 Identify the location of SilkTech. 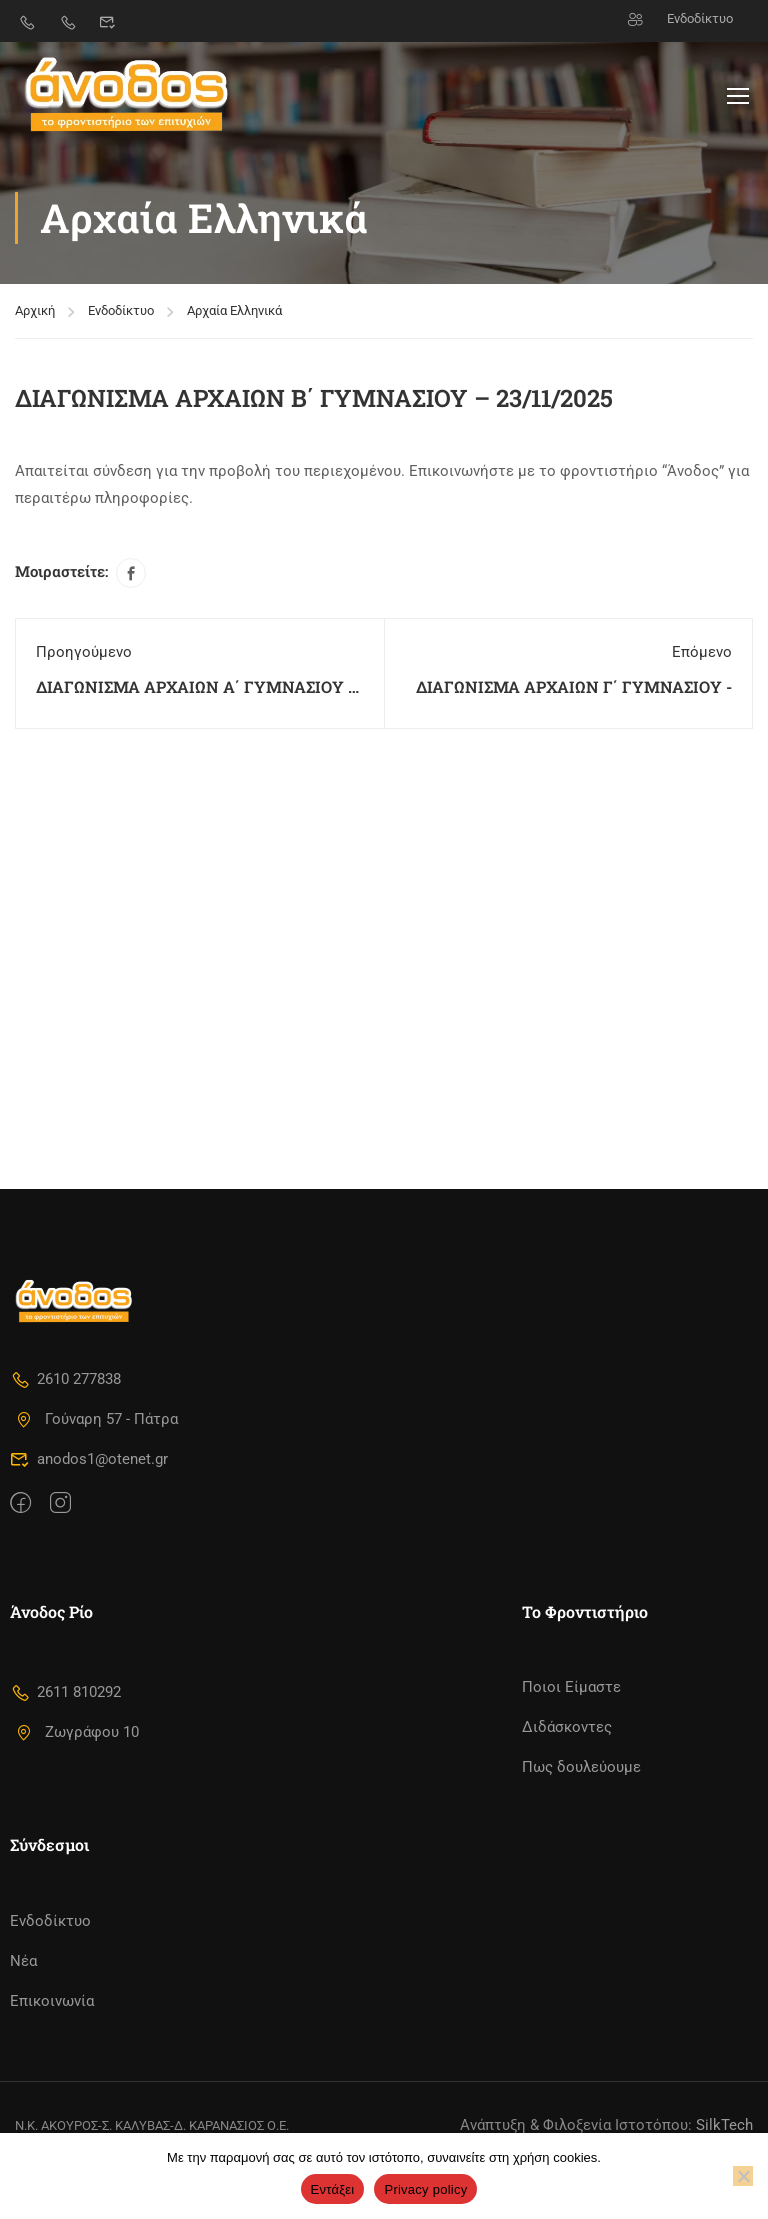
(724, 2125).